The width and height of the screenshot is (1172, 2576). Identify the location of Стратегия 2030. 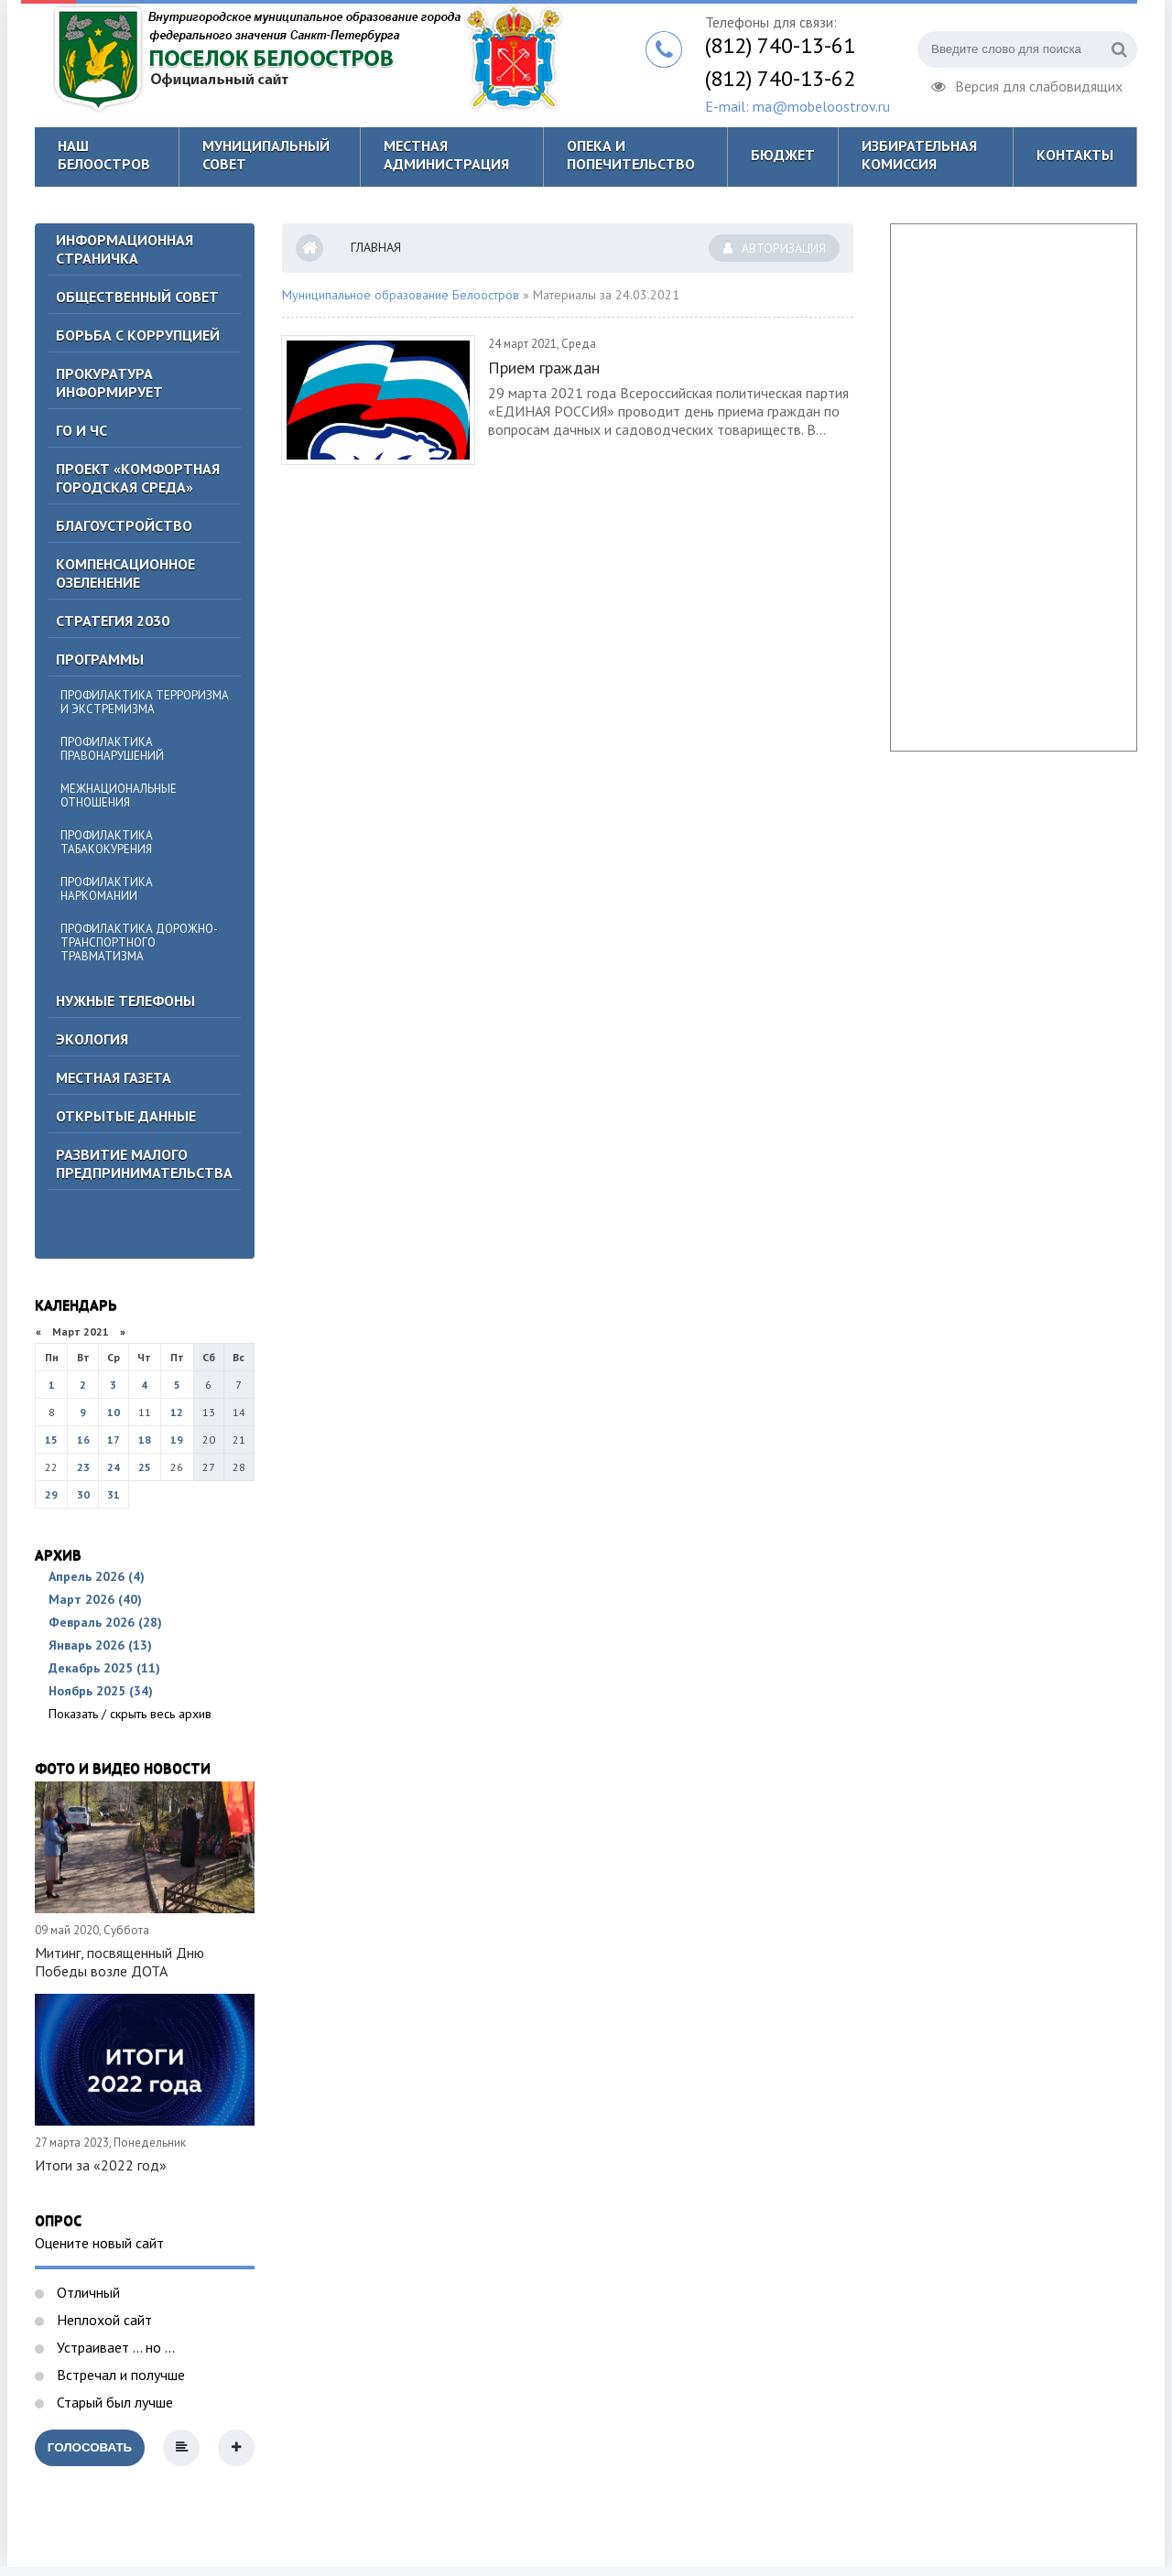
(112, 621).